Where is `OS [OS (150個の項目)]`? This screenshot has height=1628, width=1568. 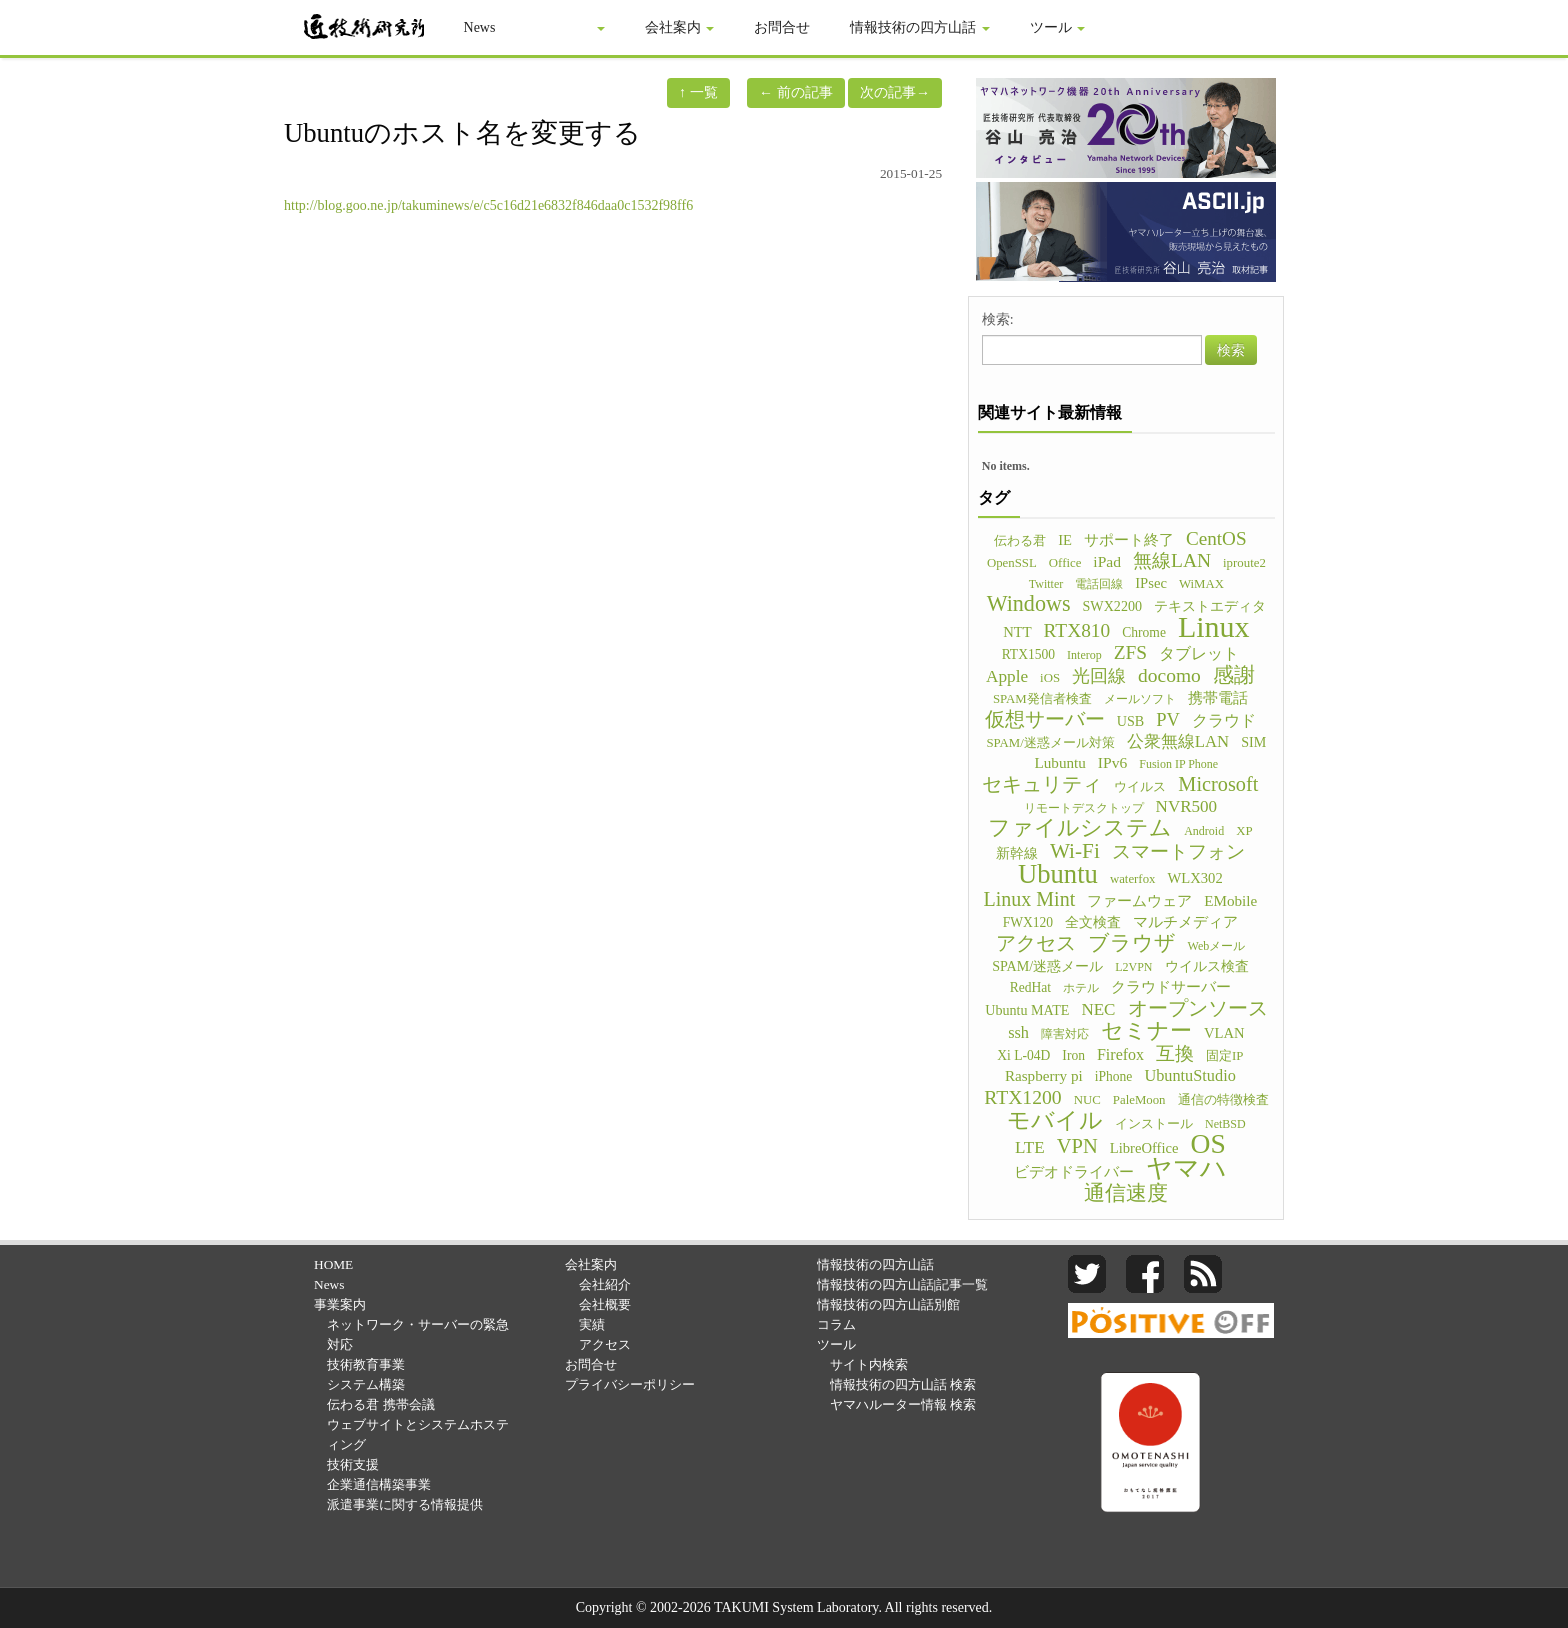
OS [OS (150個の項目)] is located at coordinates (1208, 1144).